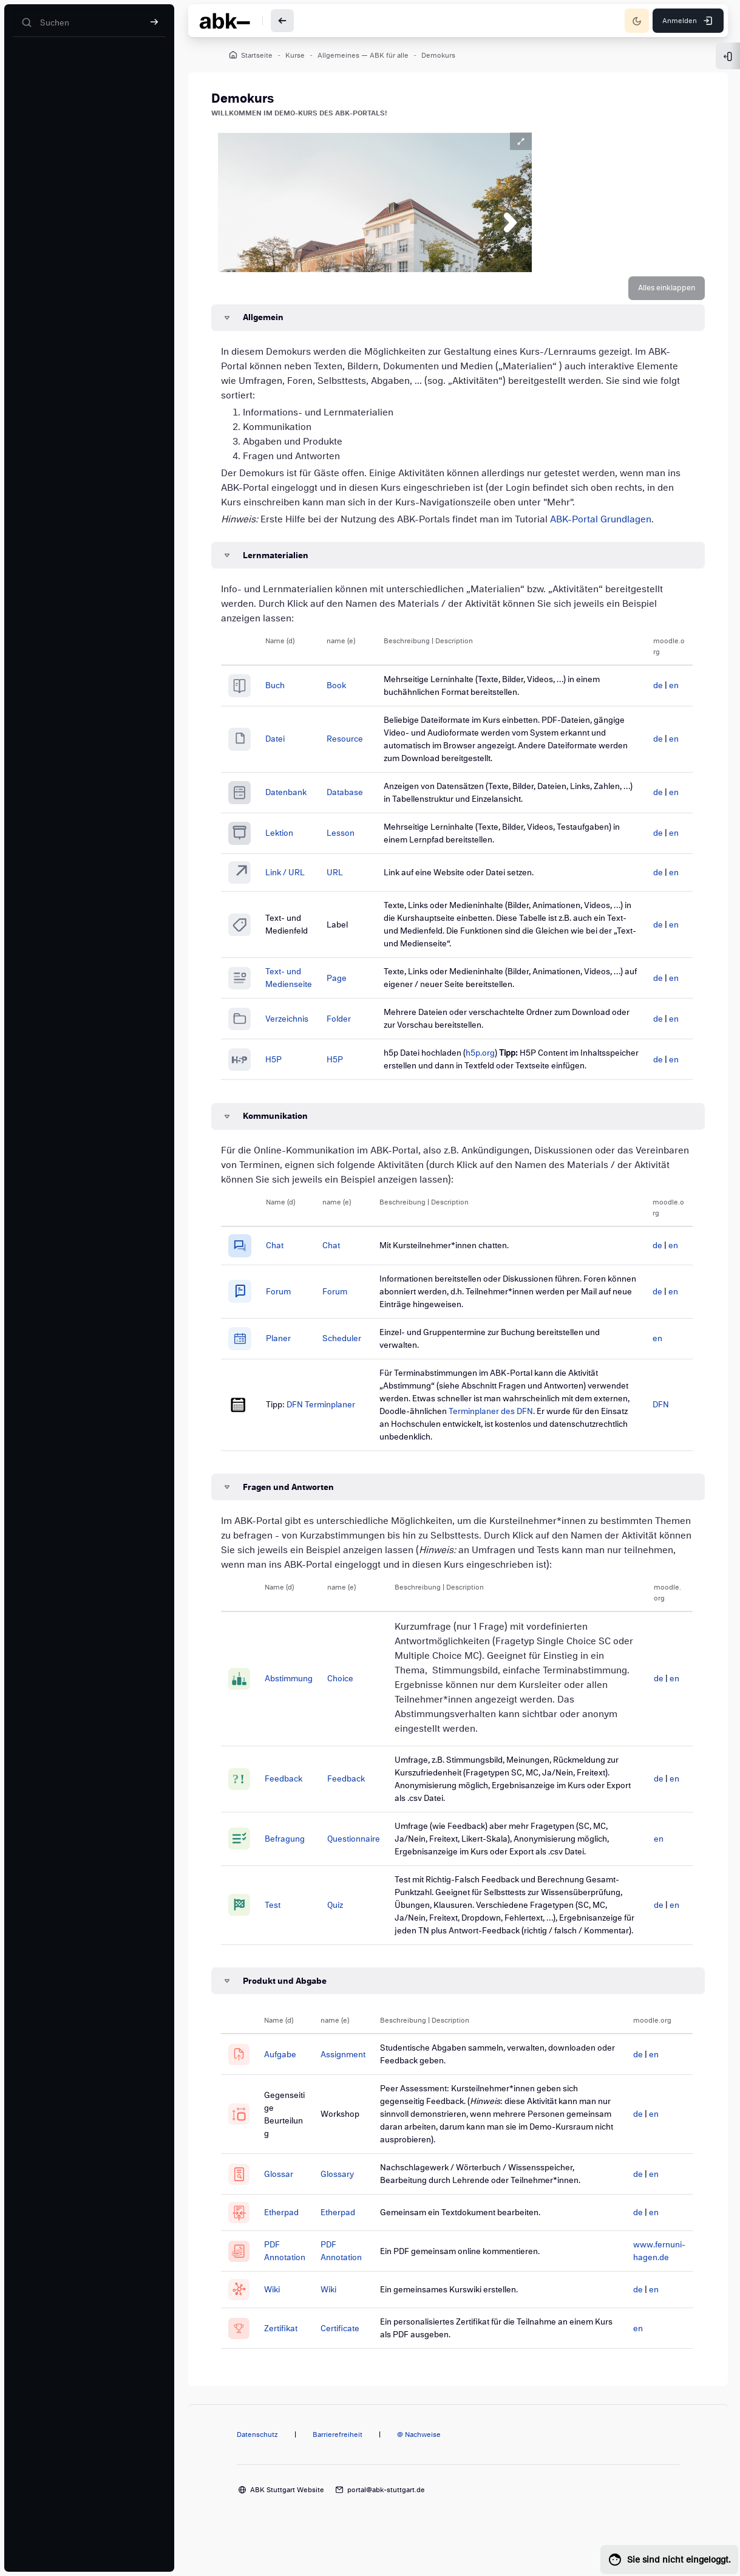 The height and width of the screenshot is (2576, 740). Describe the element at coordinates (663, 692) in the screenshot. I see `en` at that location.